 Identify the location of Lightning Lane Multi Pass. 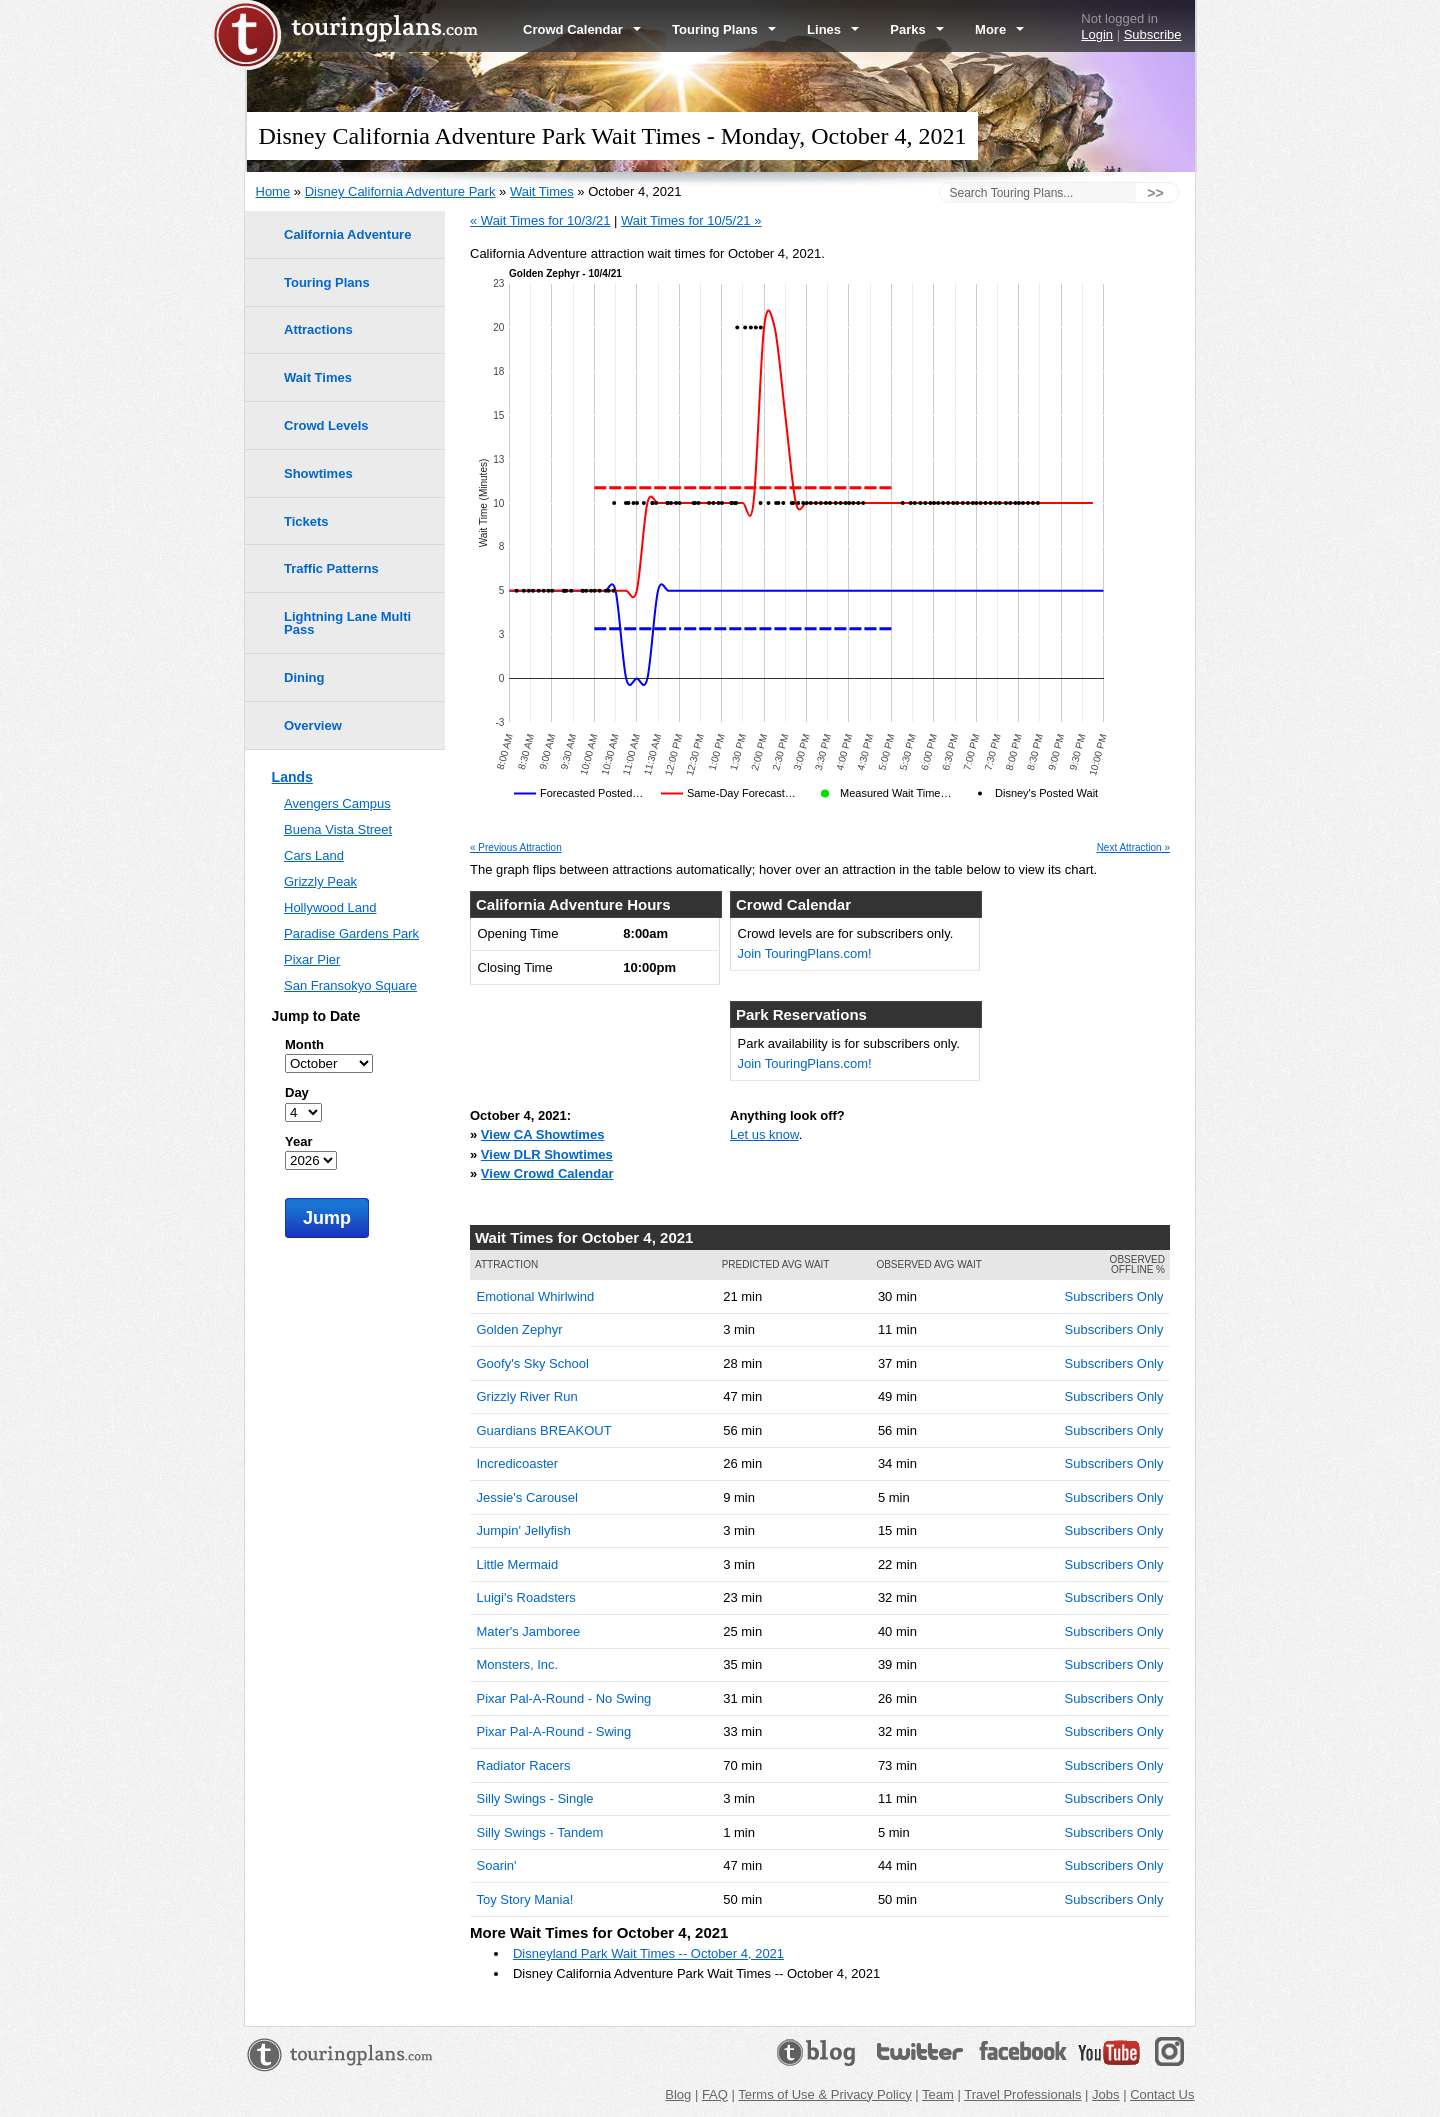
(347, 623).